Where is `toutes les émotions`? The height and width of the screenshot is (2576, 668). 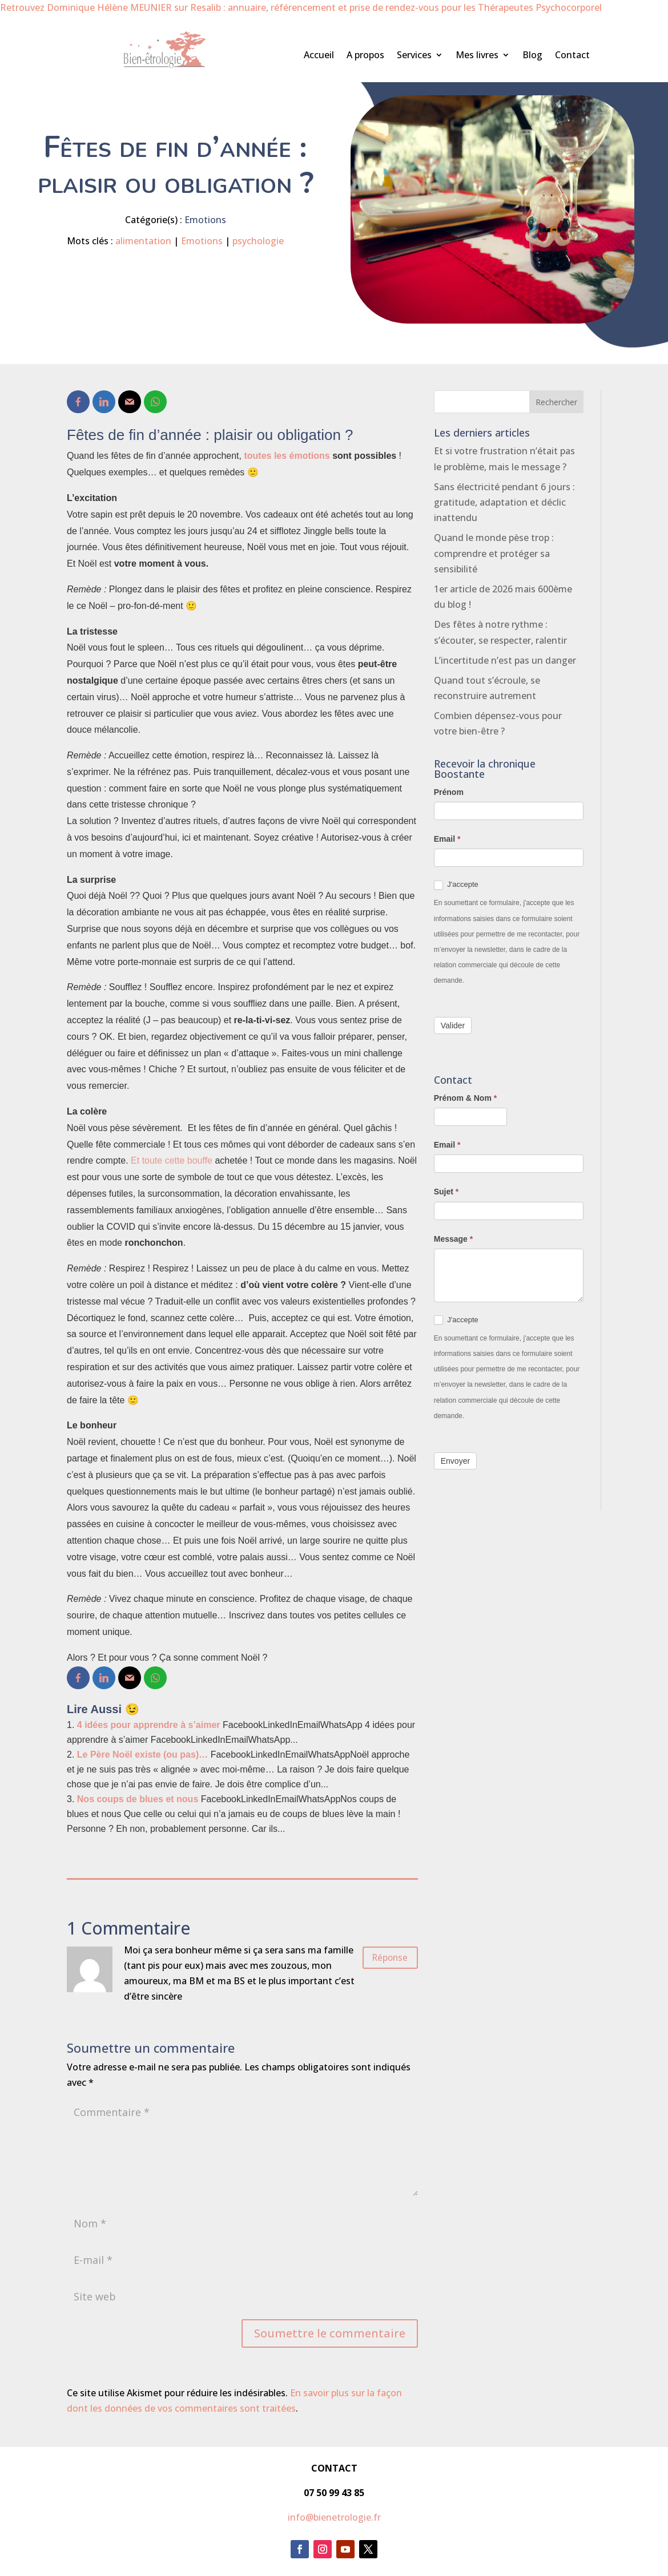
toutes les émotions is located at coordinates (286, 456).